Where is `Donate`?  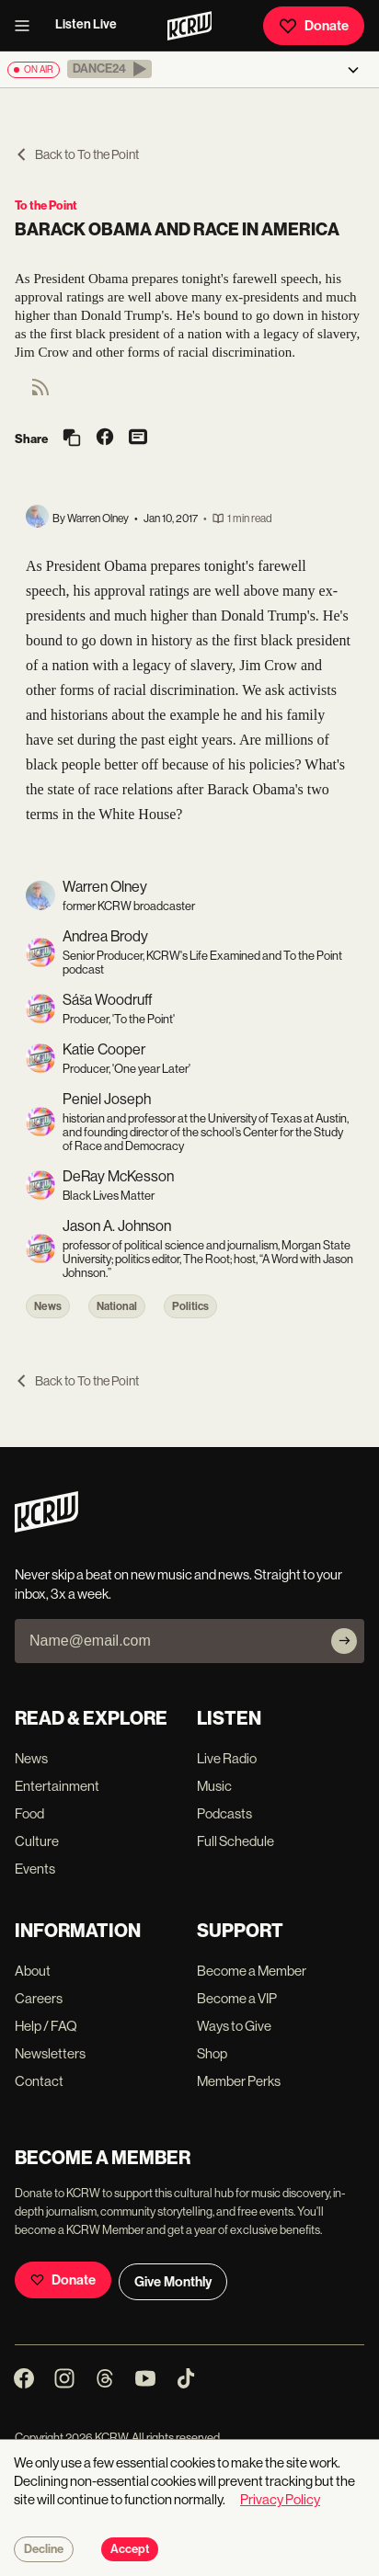 Donate is located at coordinates (314, 26).